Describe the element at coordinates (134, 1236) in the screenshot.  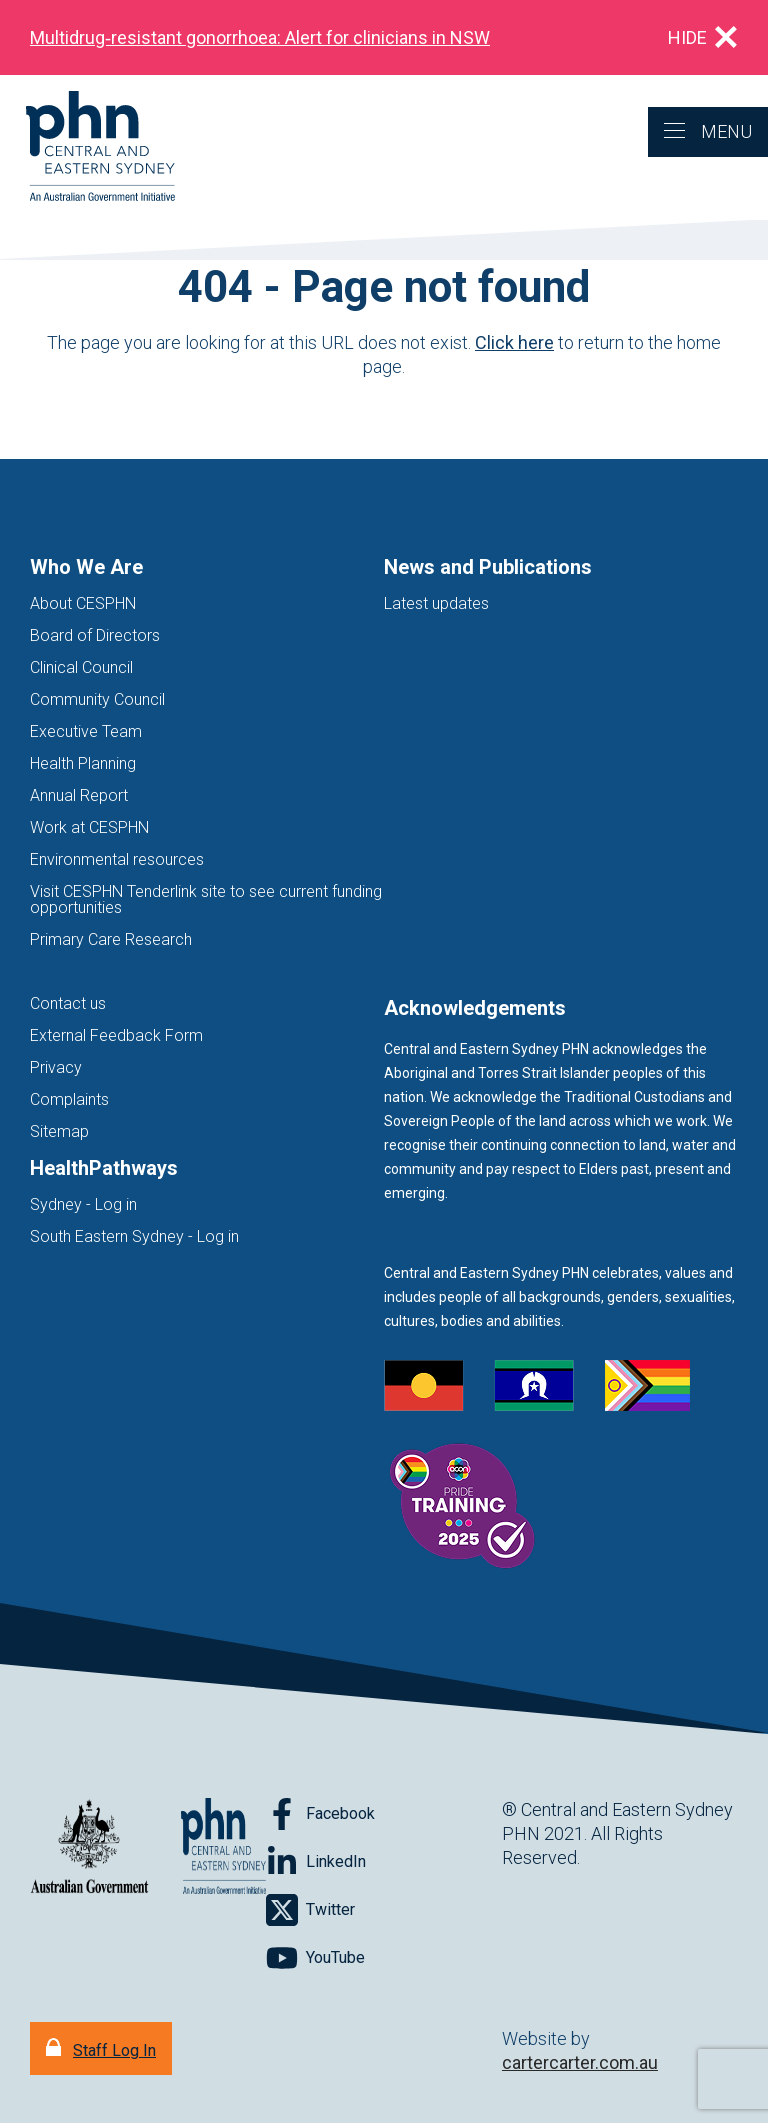
I see `South Eastern Sydney - Log in` at that location.